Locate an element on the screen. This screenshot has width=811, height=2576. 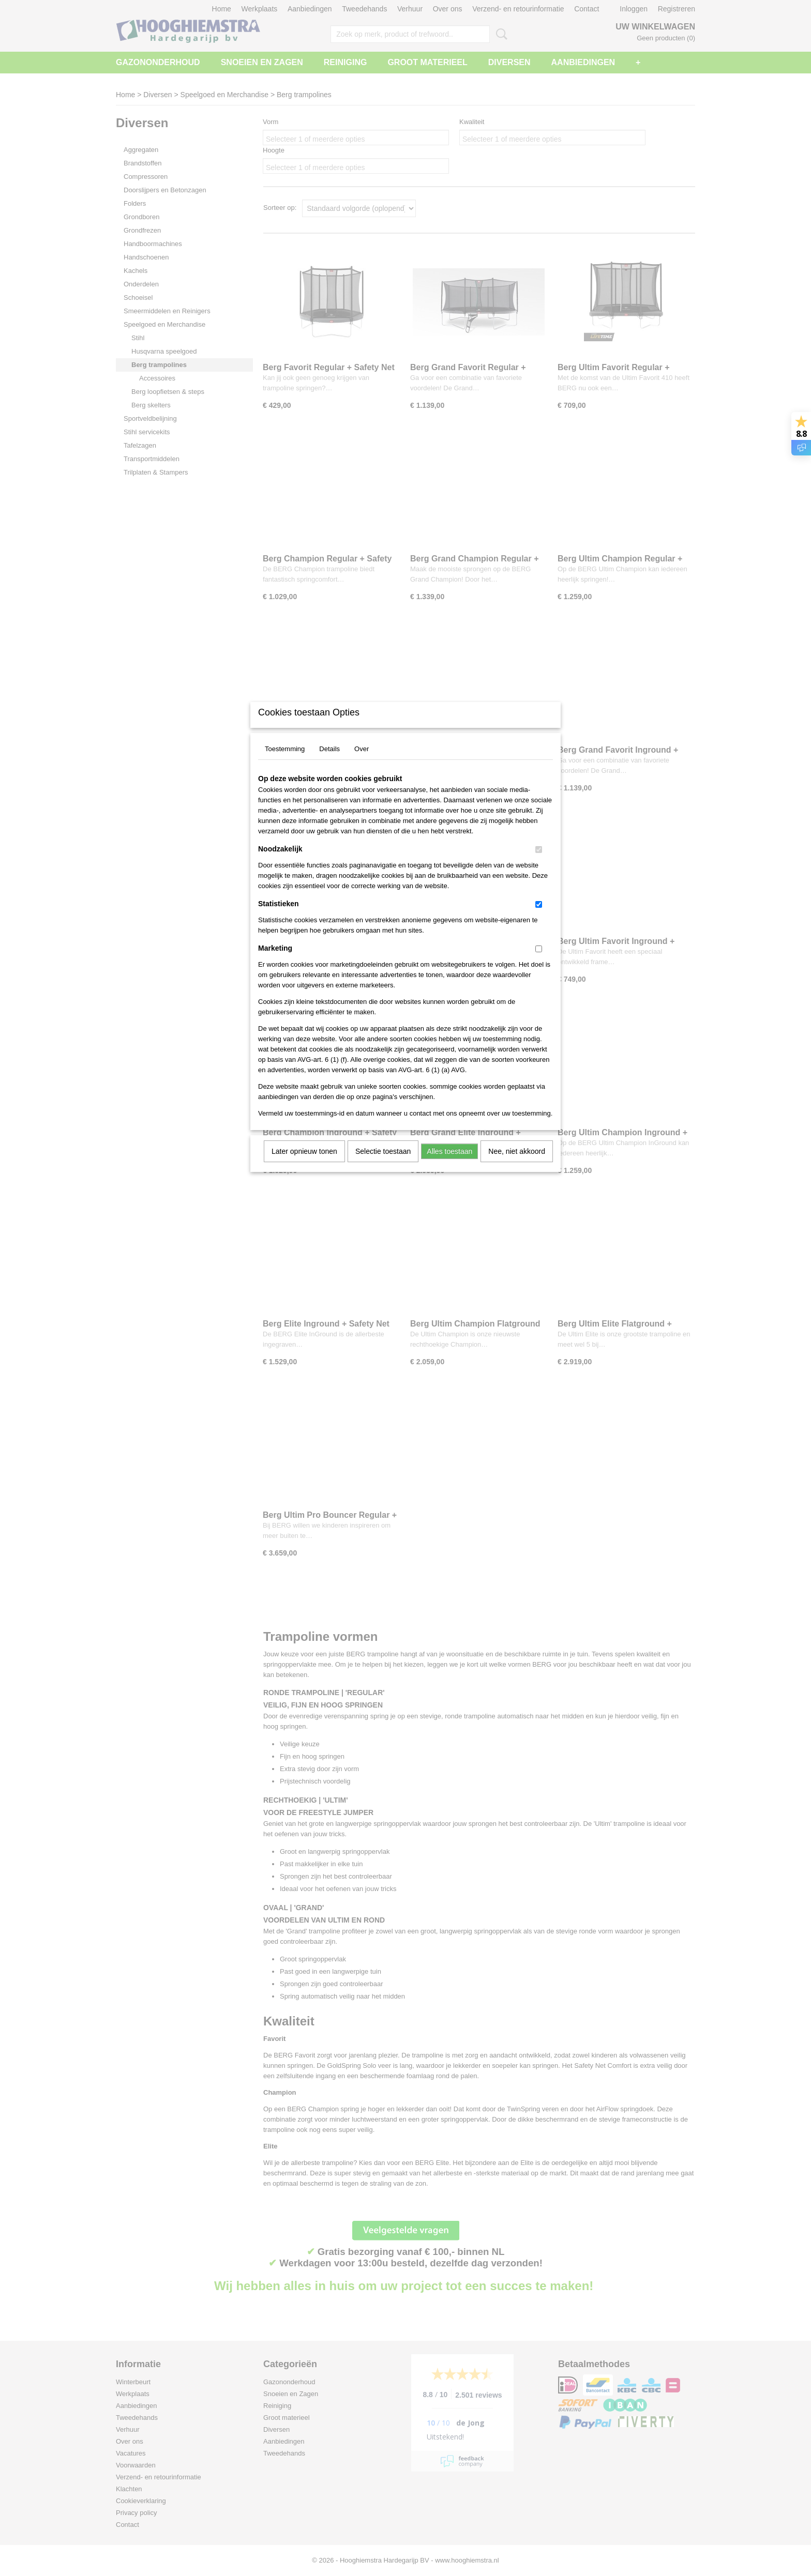
[switch] is located at coordinates (538, 863).